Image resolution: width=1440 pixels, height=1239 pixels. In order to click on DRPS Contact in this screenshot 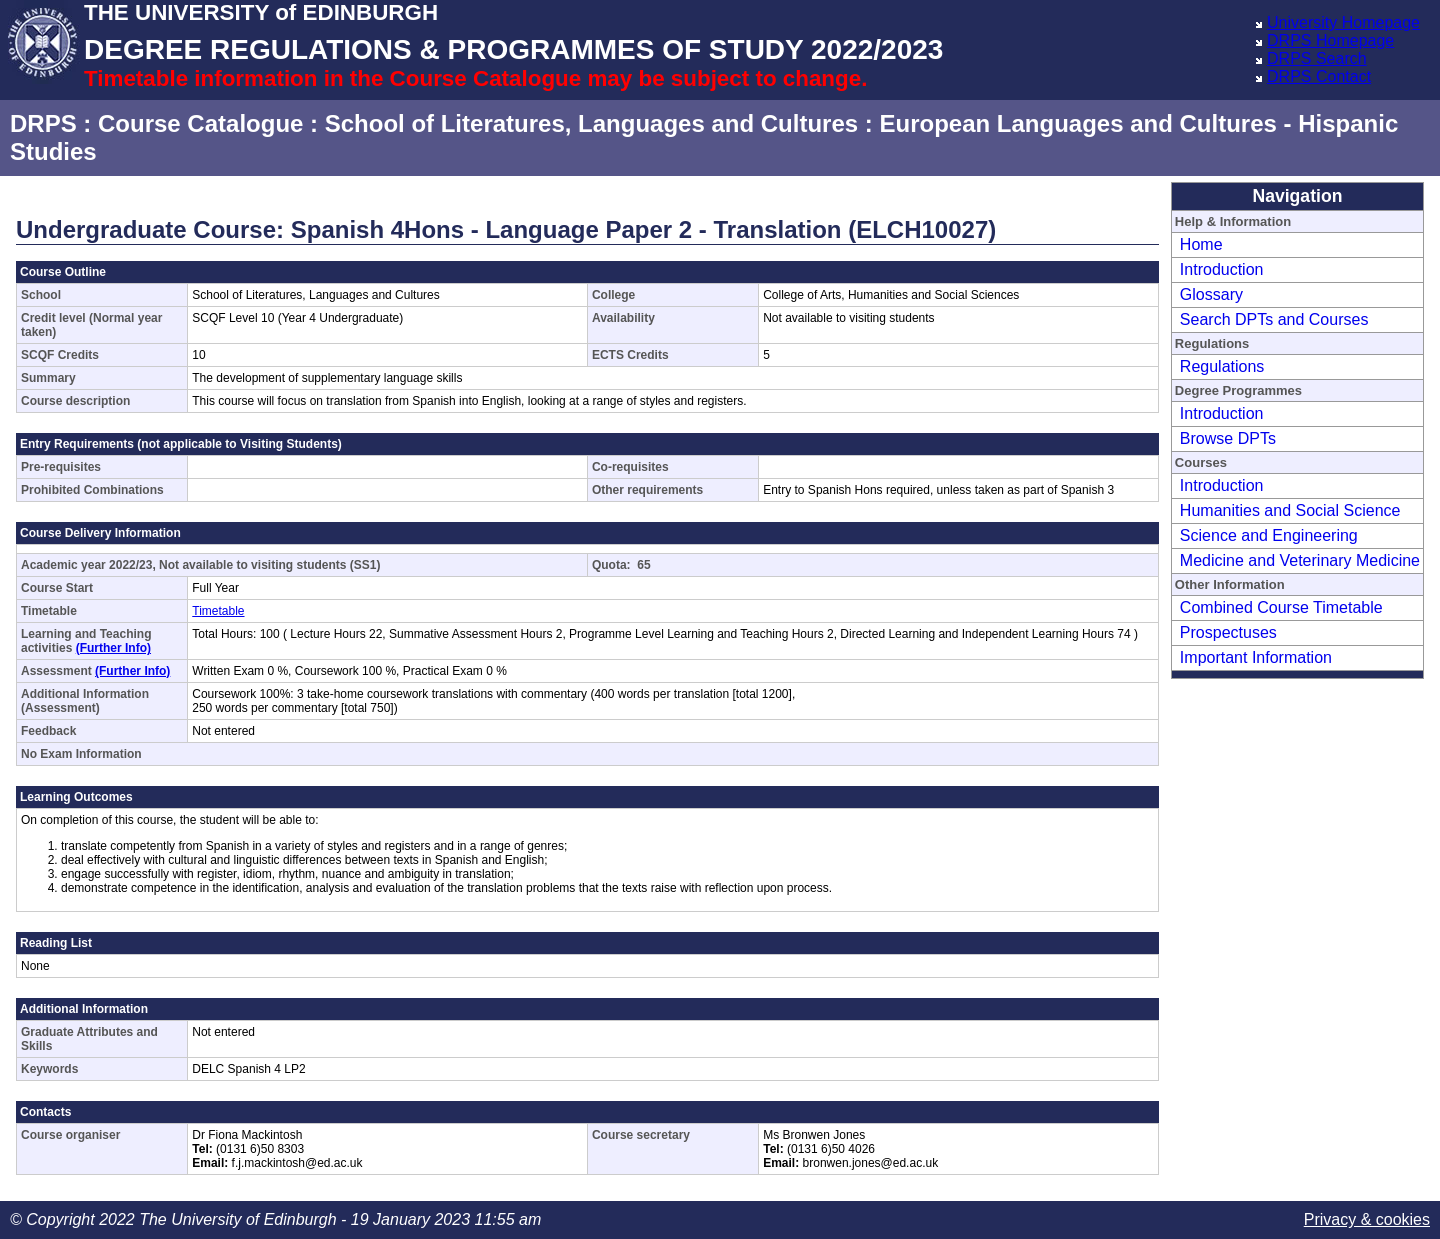, I will do `click(1319, 76)`.